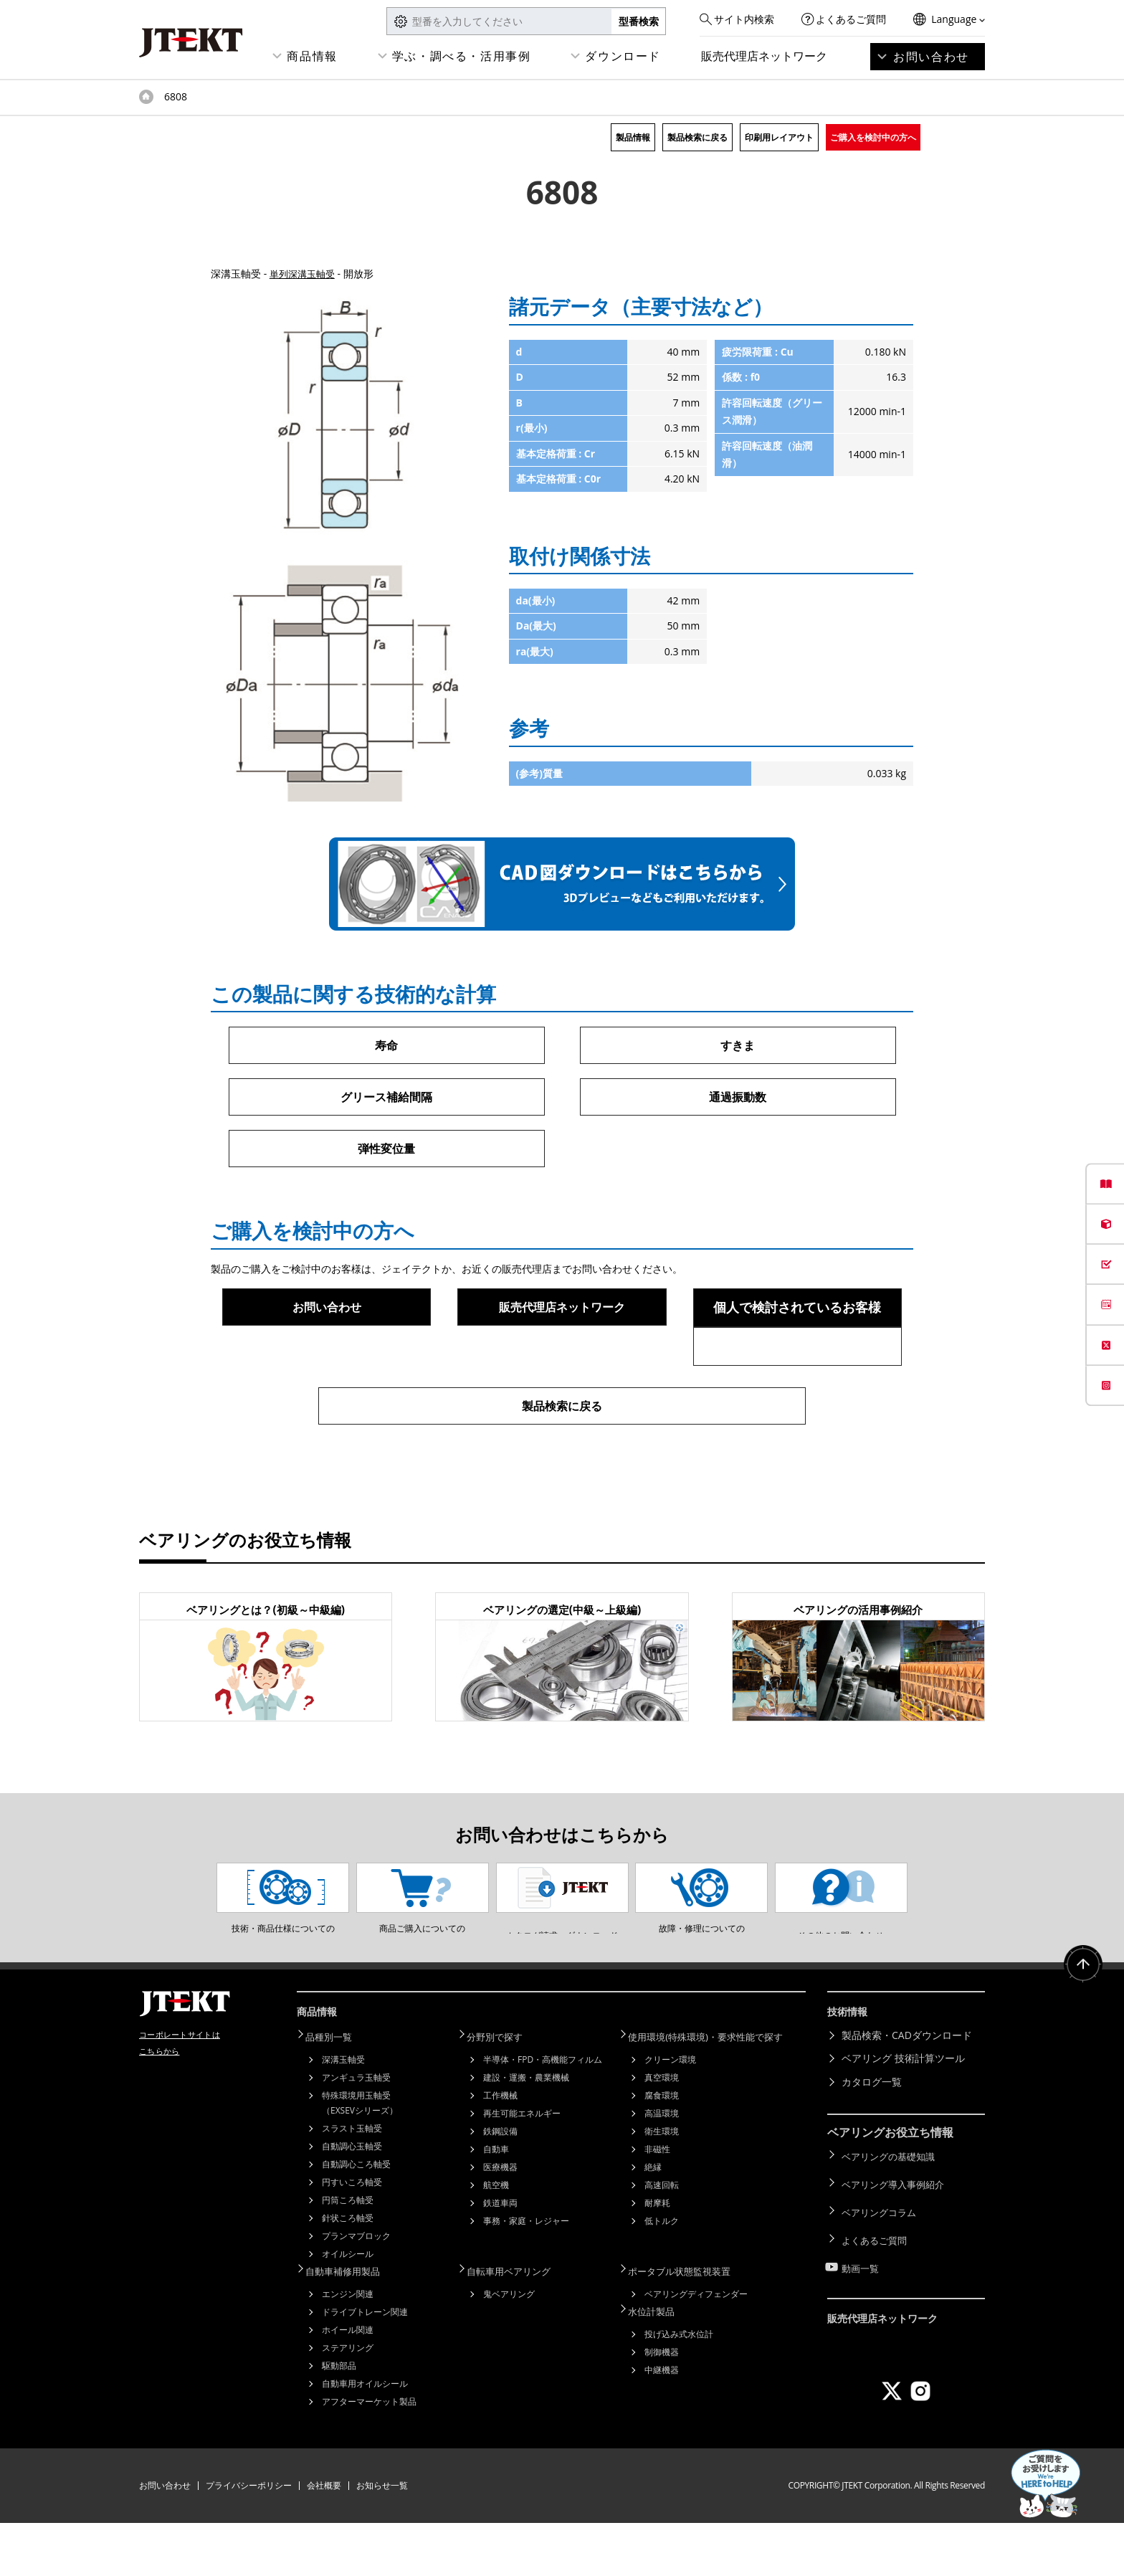  What do you see at coordinates (347, 2383) in the screenshot?
I see `ホイール関連` at bounding box center [347, 2383].